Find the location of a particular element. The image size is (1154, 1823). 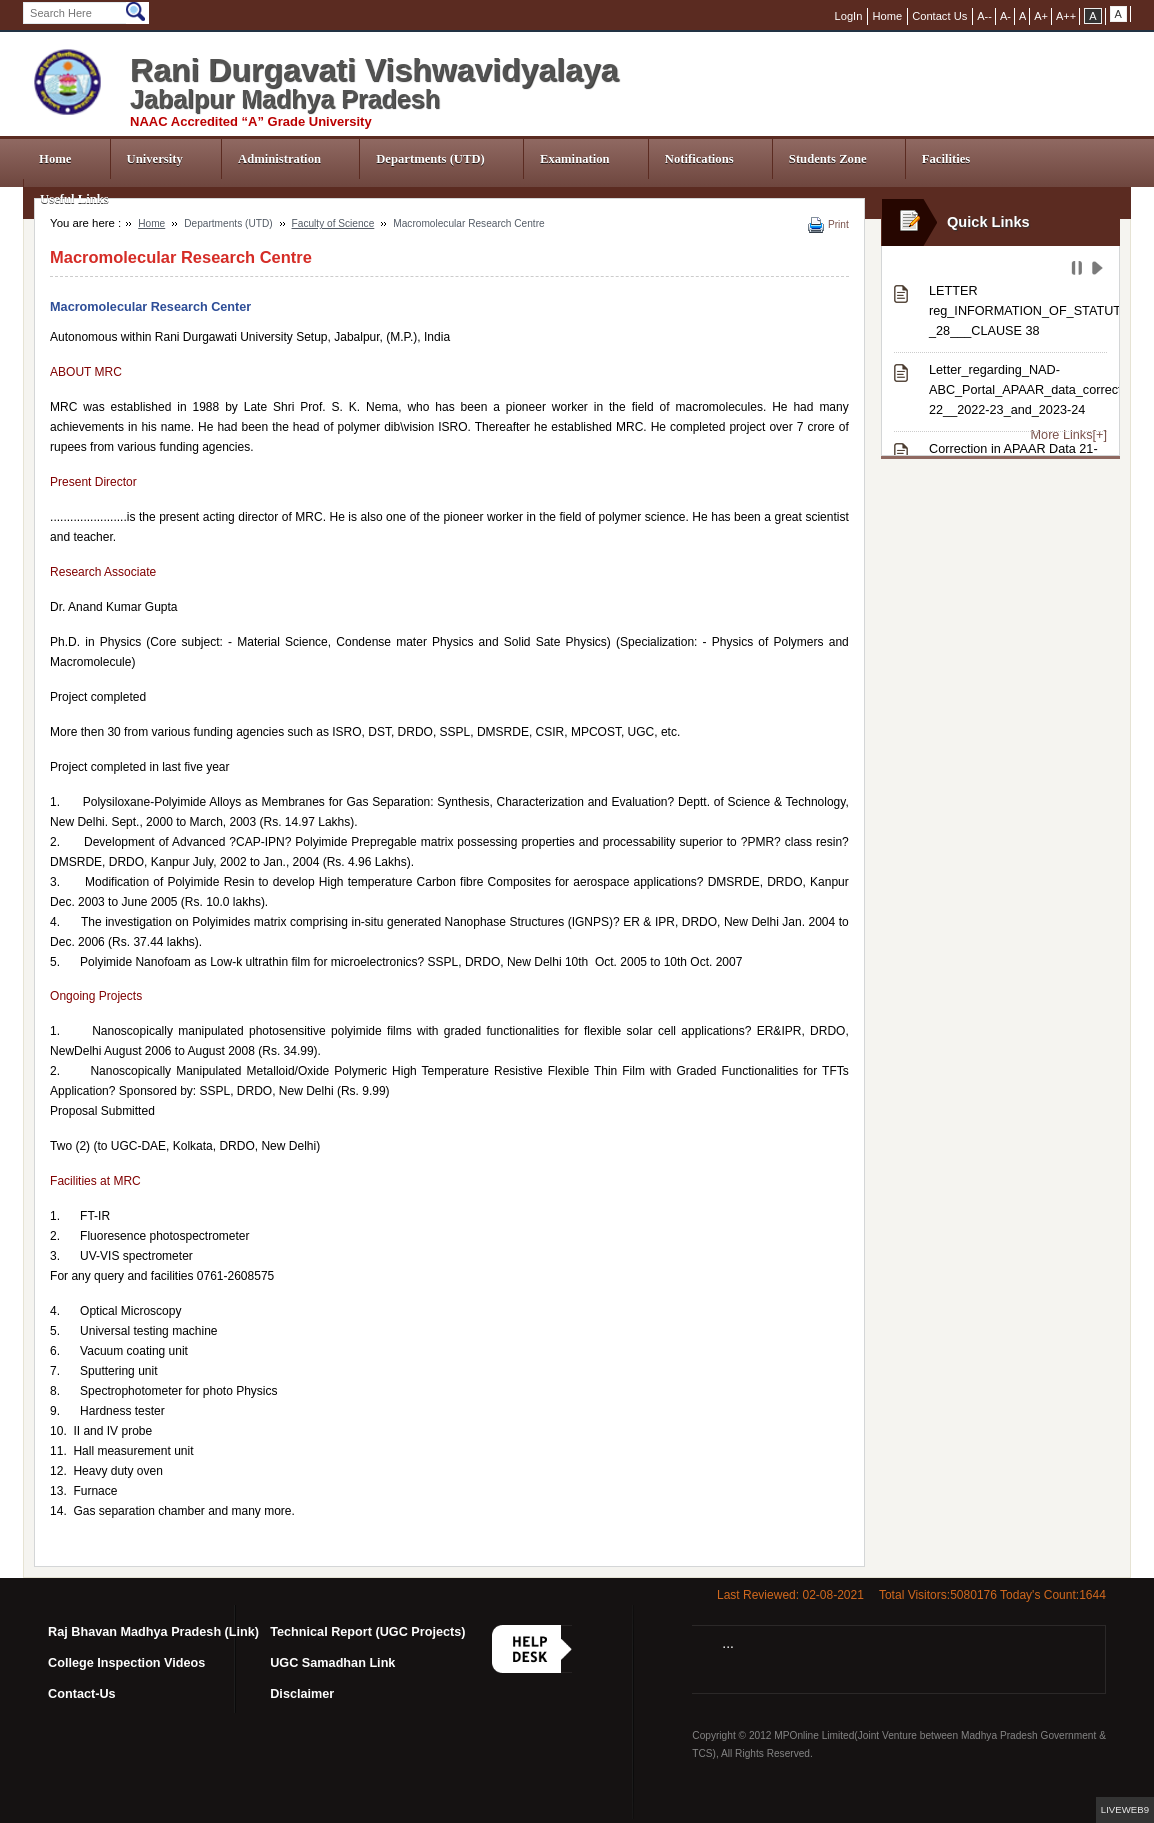

Examination is located at coordinates (575, 159).